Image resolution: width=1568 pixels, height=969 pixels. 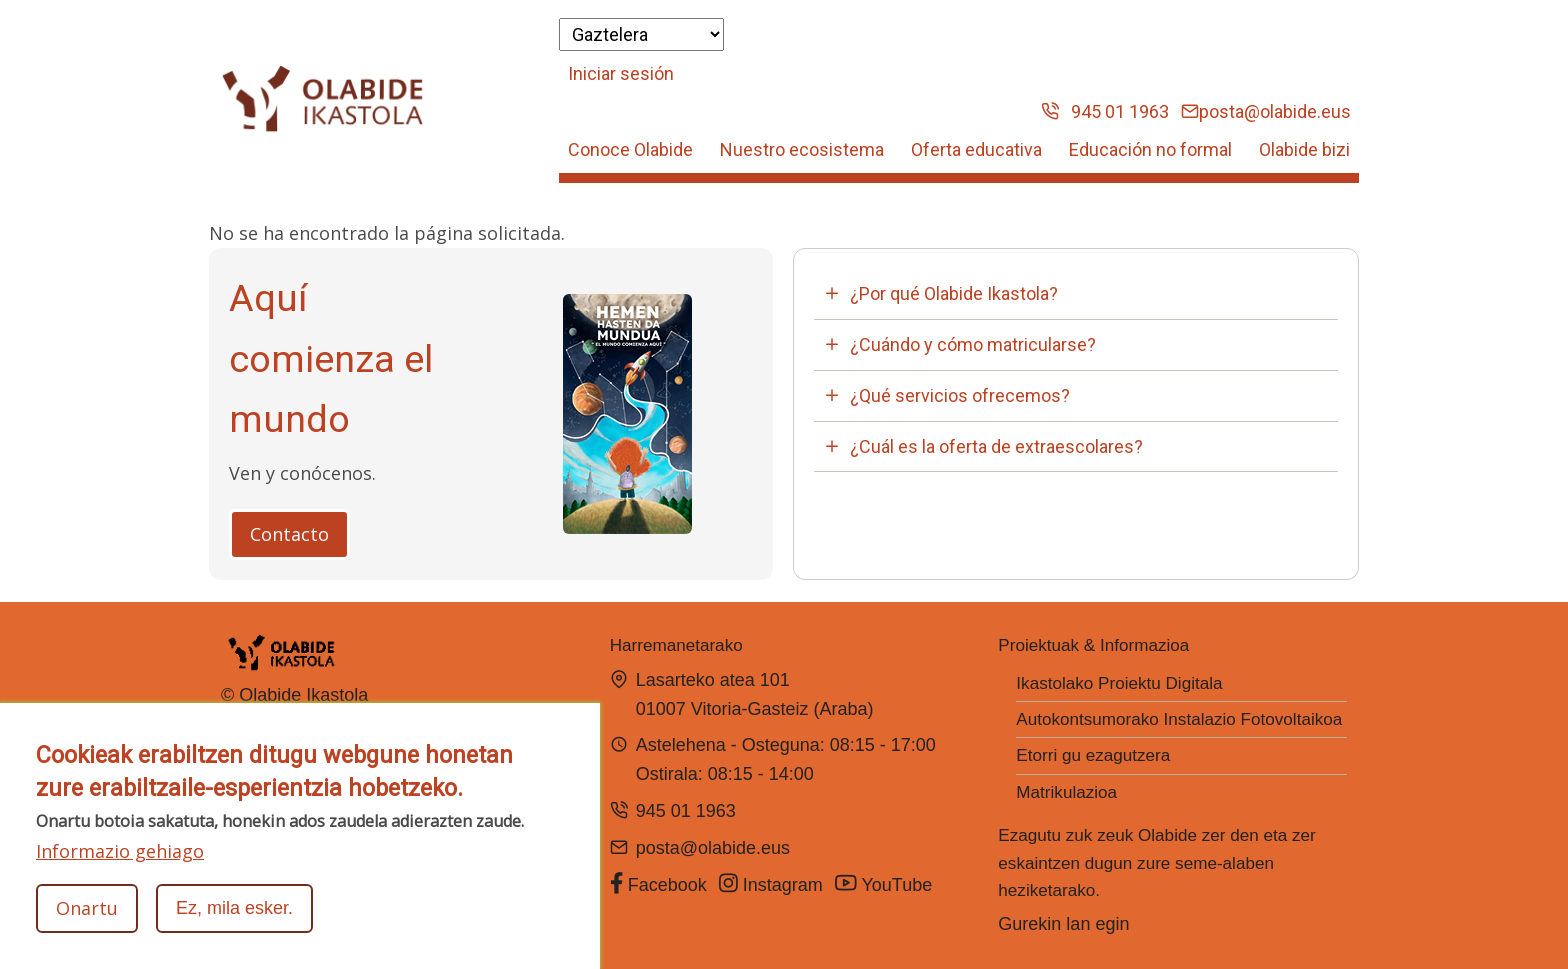 I want to click on Etorri gu ezagutzera, so click(x=1093, y=755).